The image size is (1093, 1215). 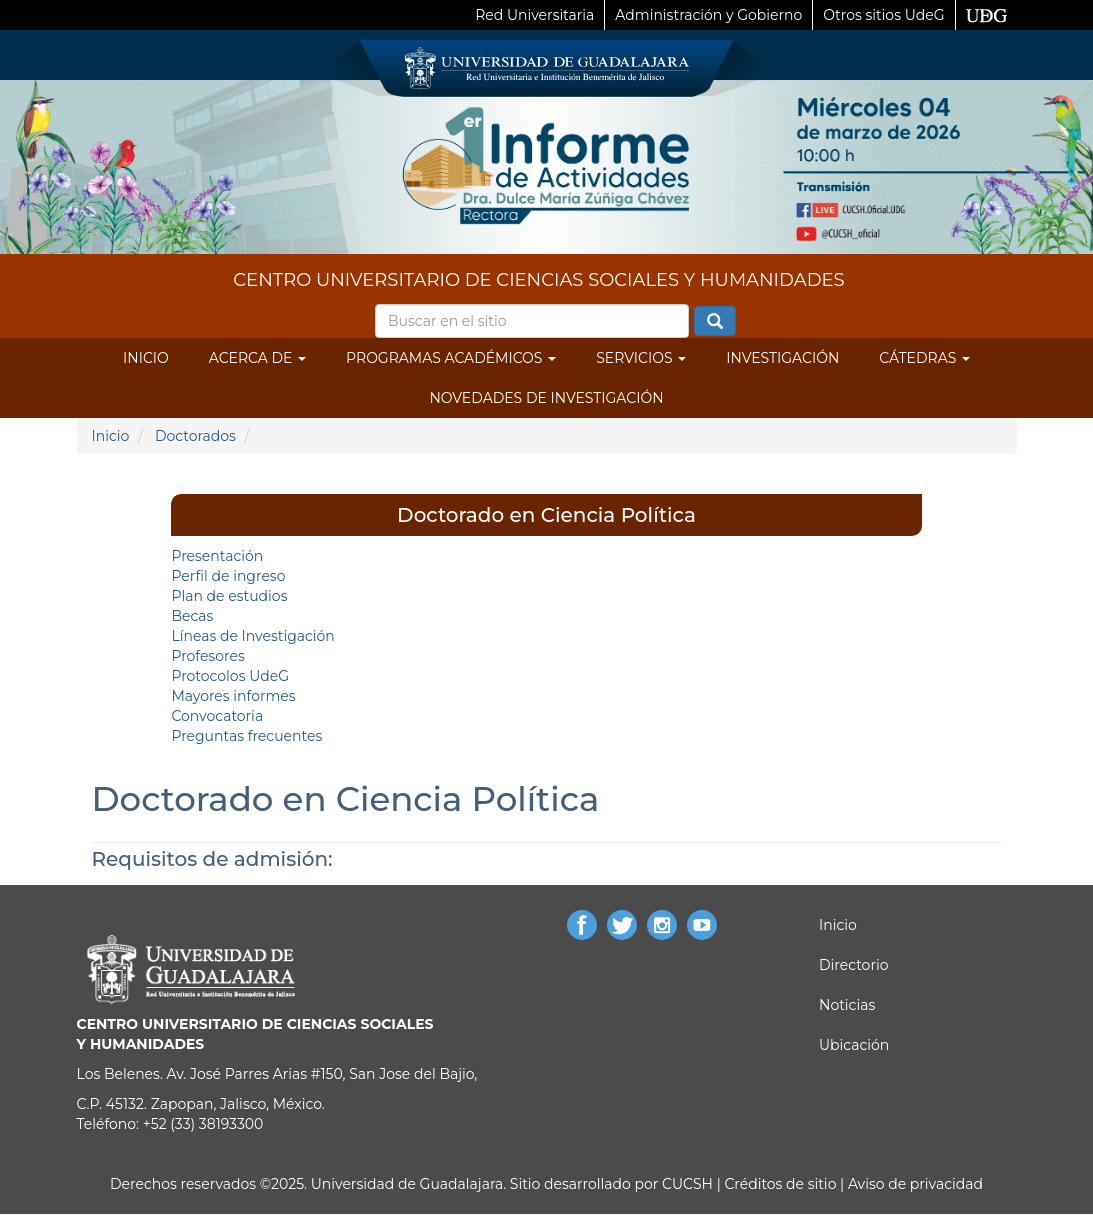 I want to click on Plan de estudios, so click(x=229, y=596).